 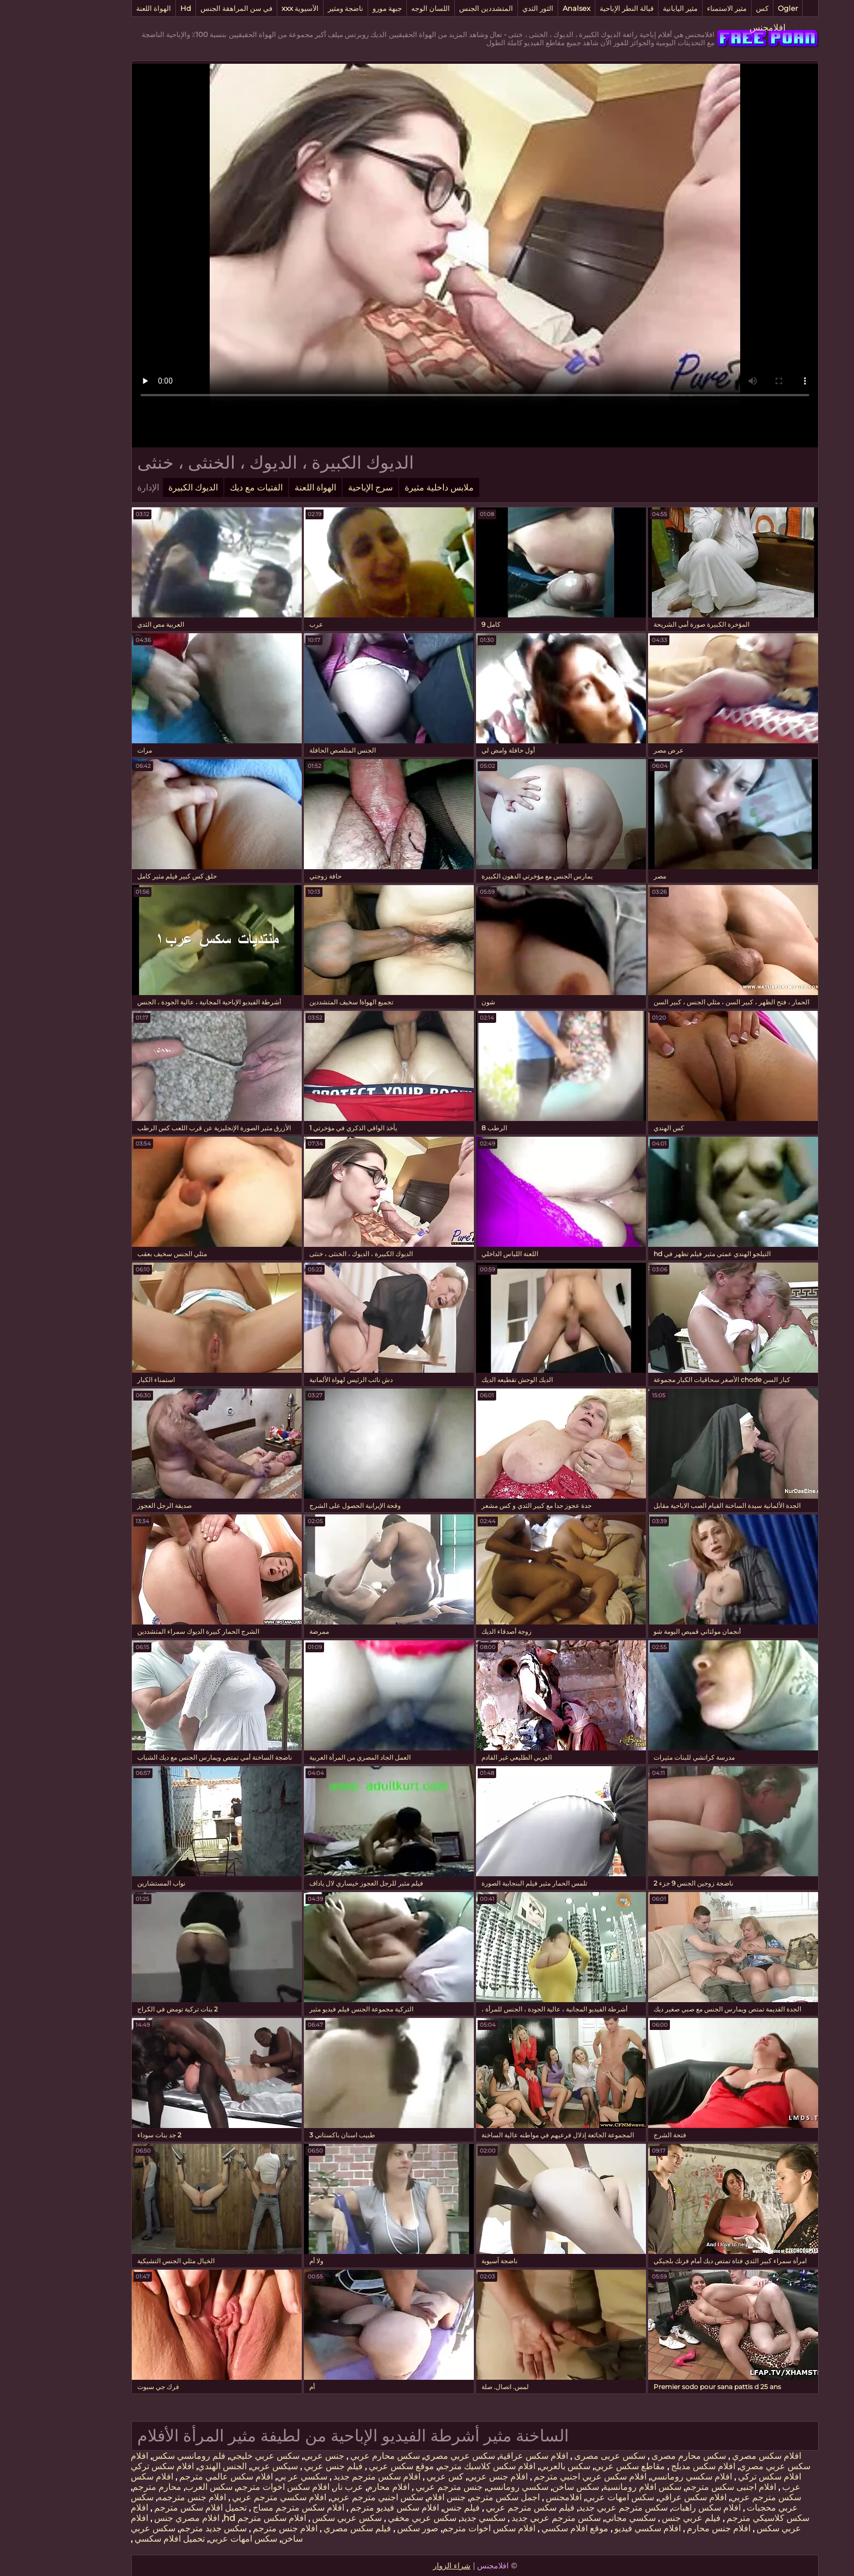 I want to click on سيكس عربي, so click(x=226, y=2466).